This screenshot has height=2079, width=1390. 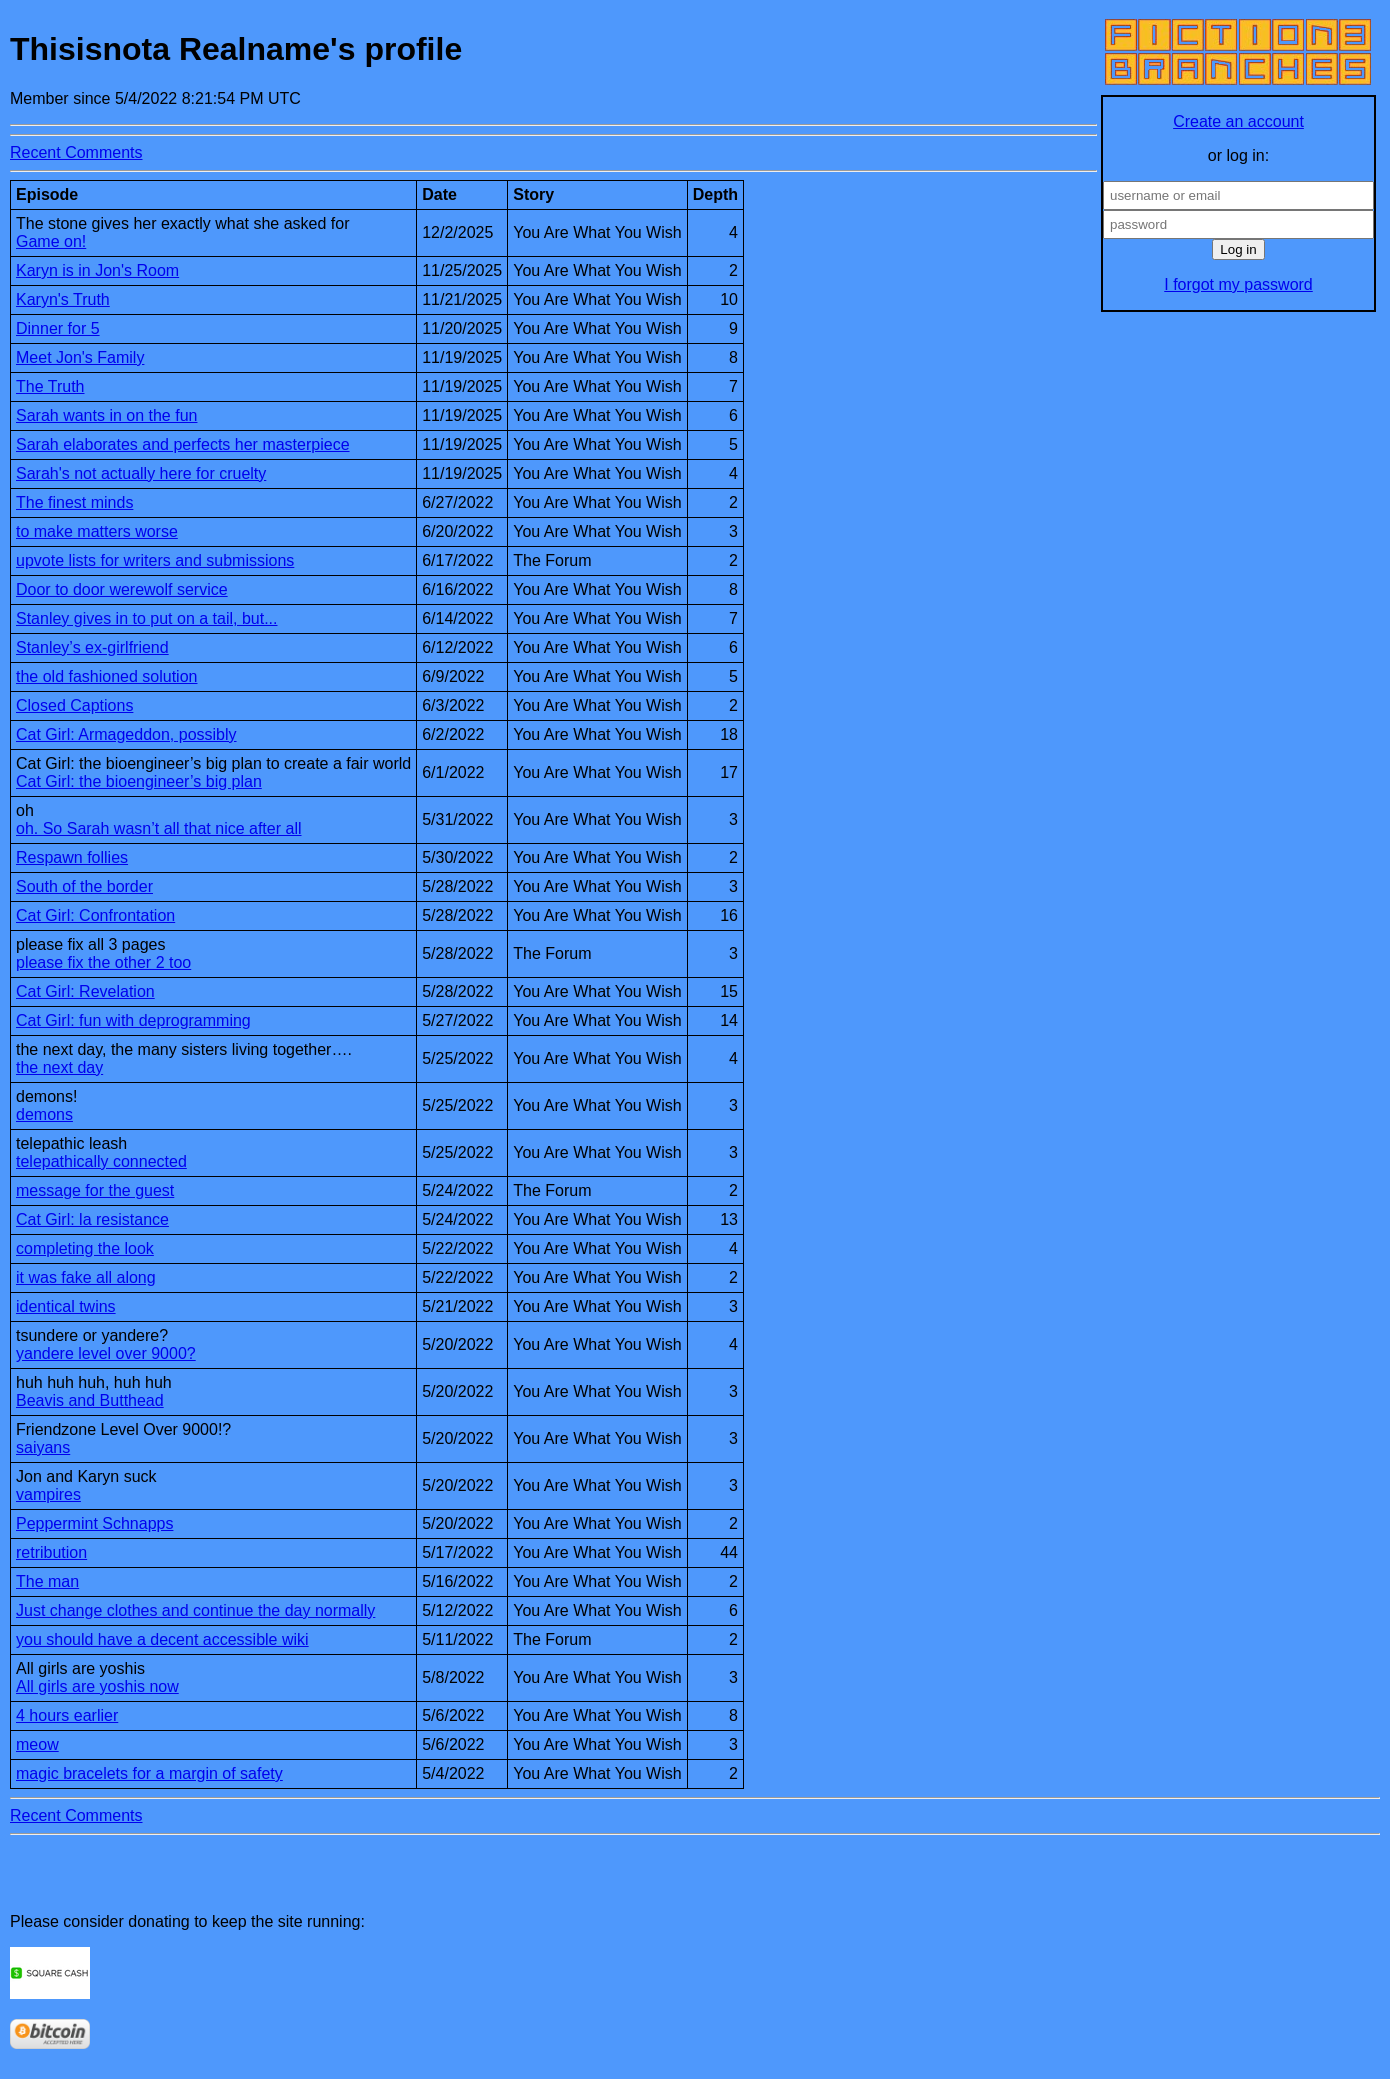 I want to click on Create an account, so click(x=1238, y=121).